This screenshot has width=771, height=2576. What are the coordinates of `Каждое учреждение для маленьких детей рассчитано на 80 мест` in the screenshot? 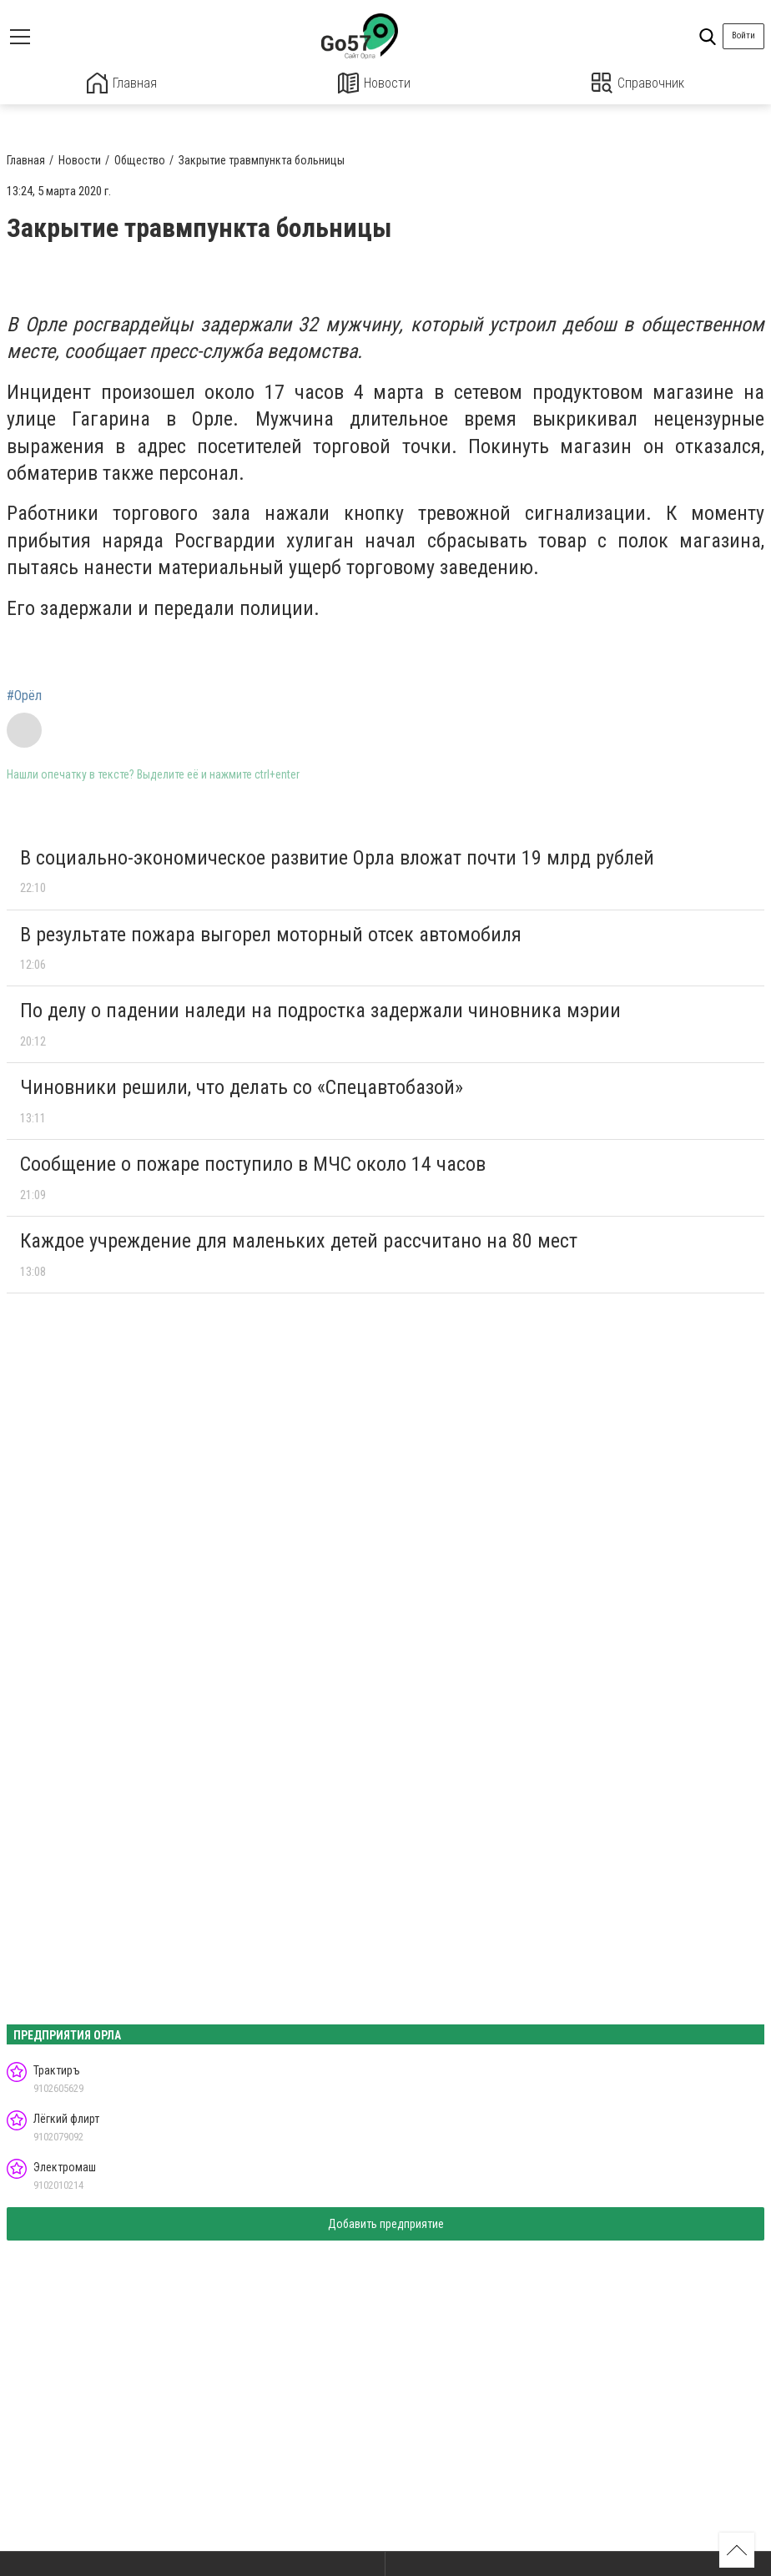 It's located at (298, 1240).